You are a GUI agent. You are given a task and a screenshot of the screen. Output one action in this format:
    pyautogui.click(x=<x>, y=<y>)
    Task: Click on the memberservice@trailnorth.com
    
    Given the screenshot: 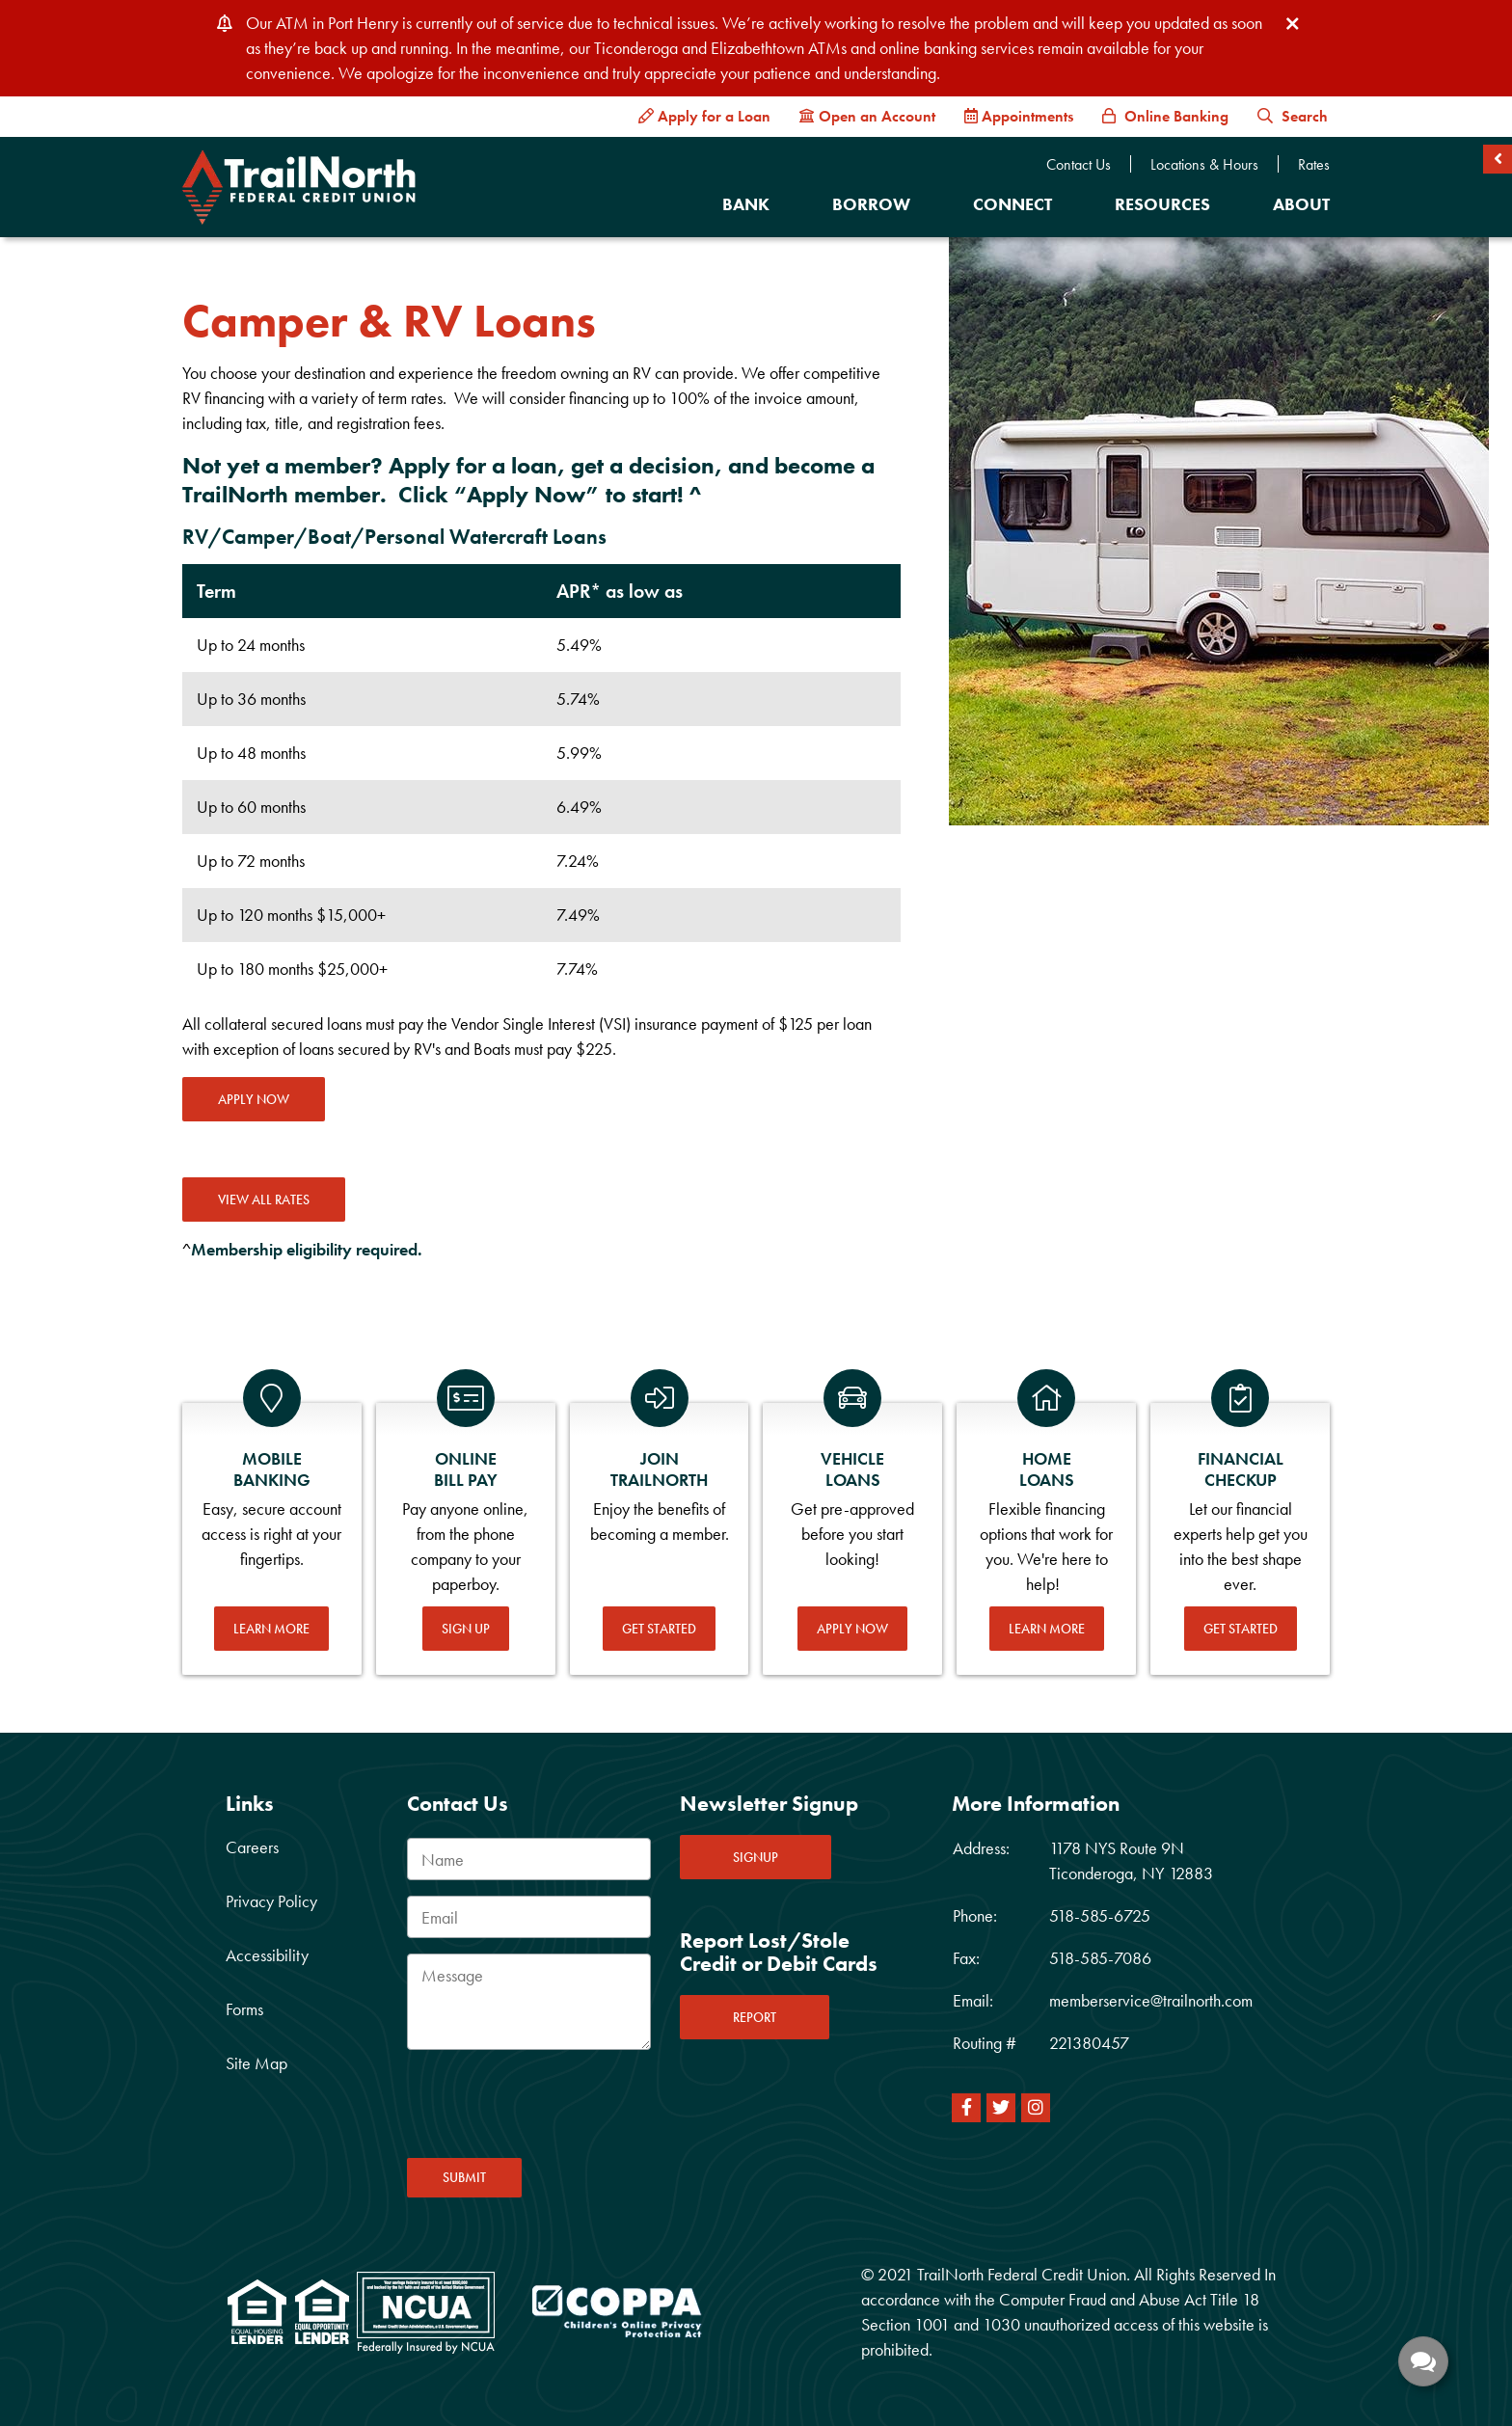 What is the action you would take?
    pyautogui.click(x=1151, y=2000)
    